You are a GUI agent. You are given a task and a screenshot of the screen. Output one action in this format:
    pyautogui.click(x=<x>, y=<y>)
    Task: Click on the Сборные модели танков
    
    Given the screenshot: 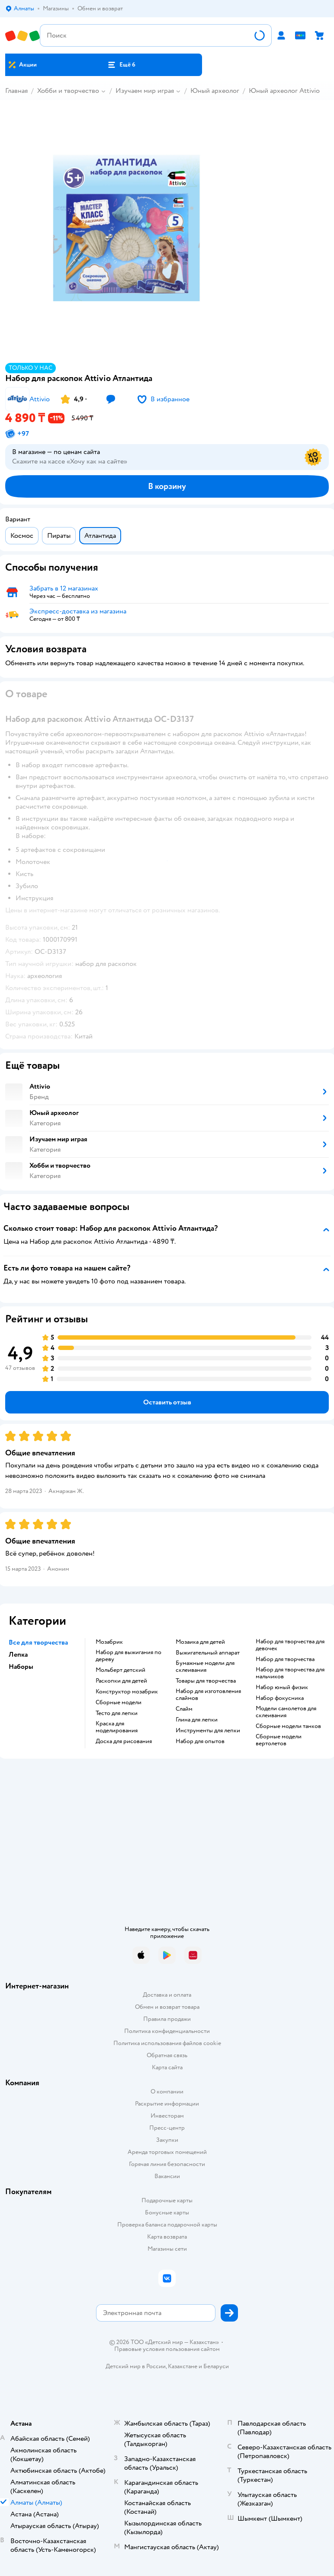 What is the action you would take?
    pyautogui.click(x=288, y=1726)
    